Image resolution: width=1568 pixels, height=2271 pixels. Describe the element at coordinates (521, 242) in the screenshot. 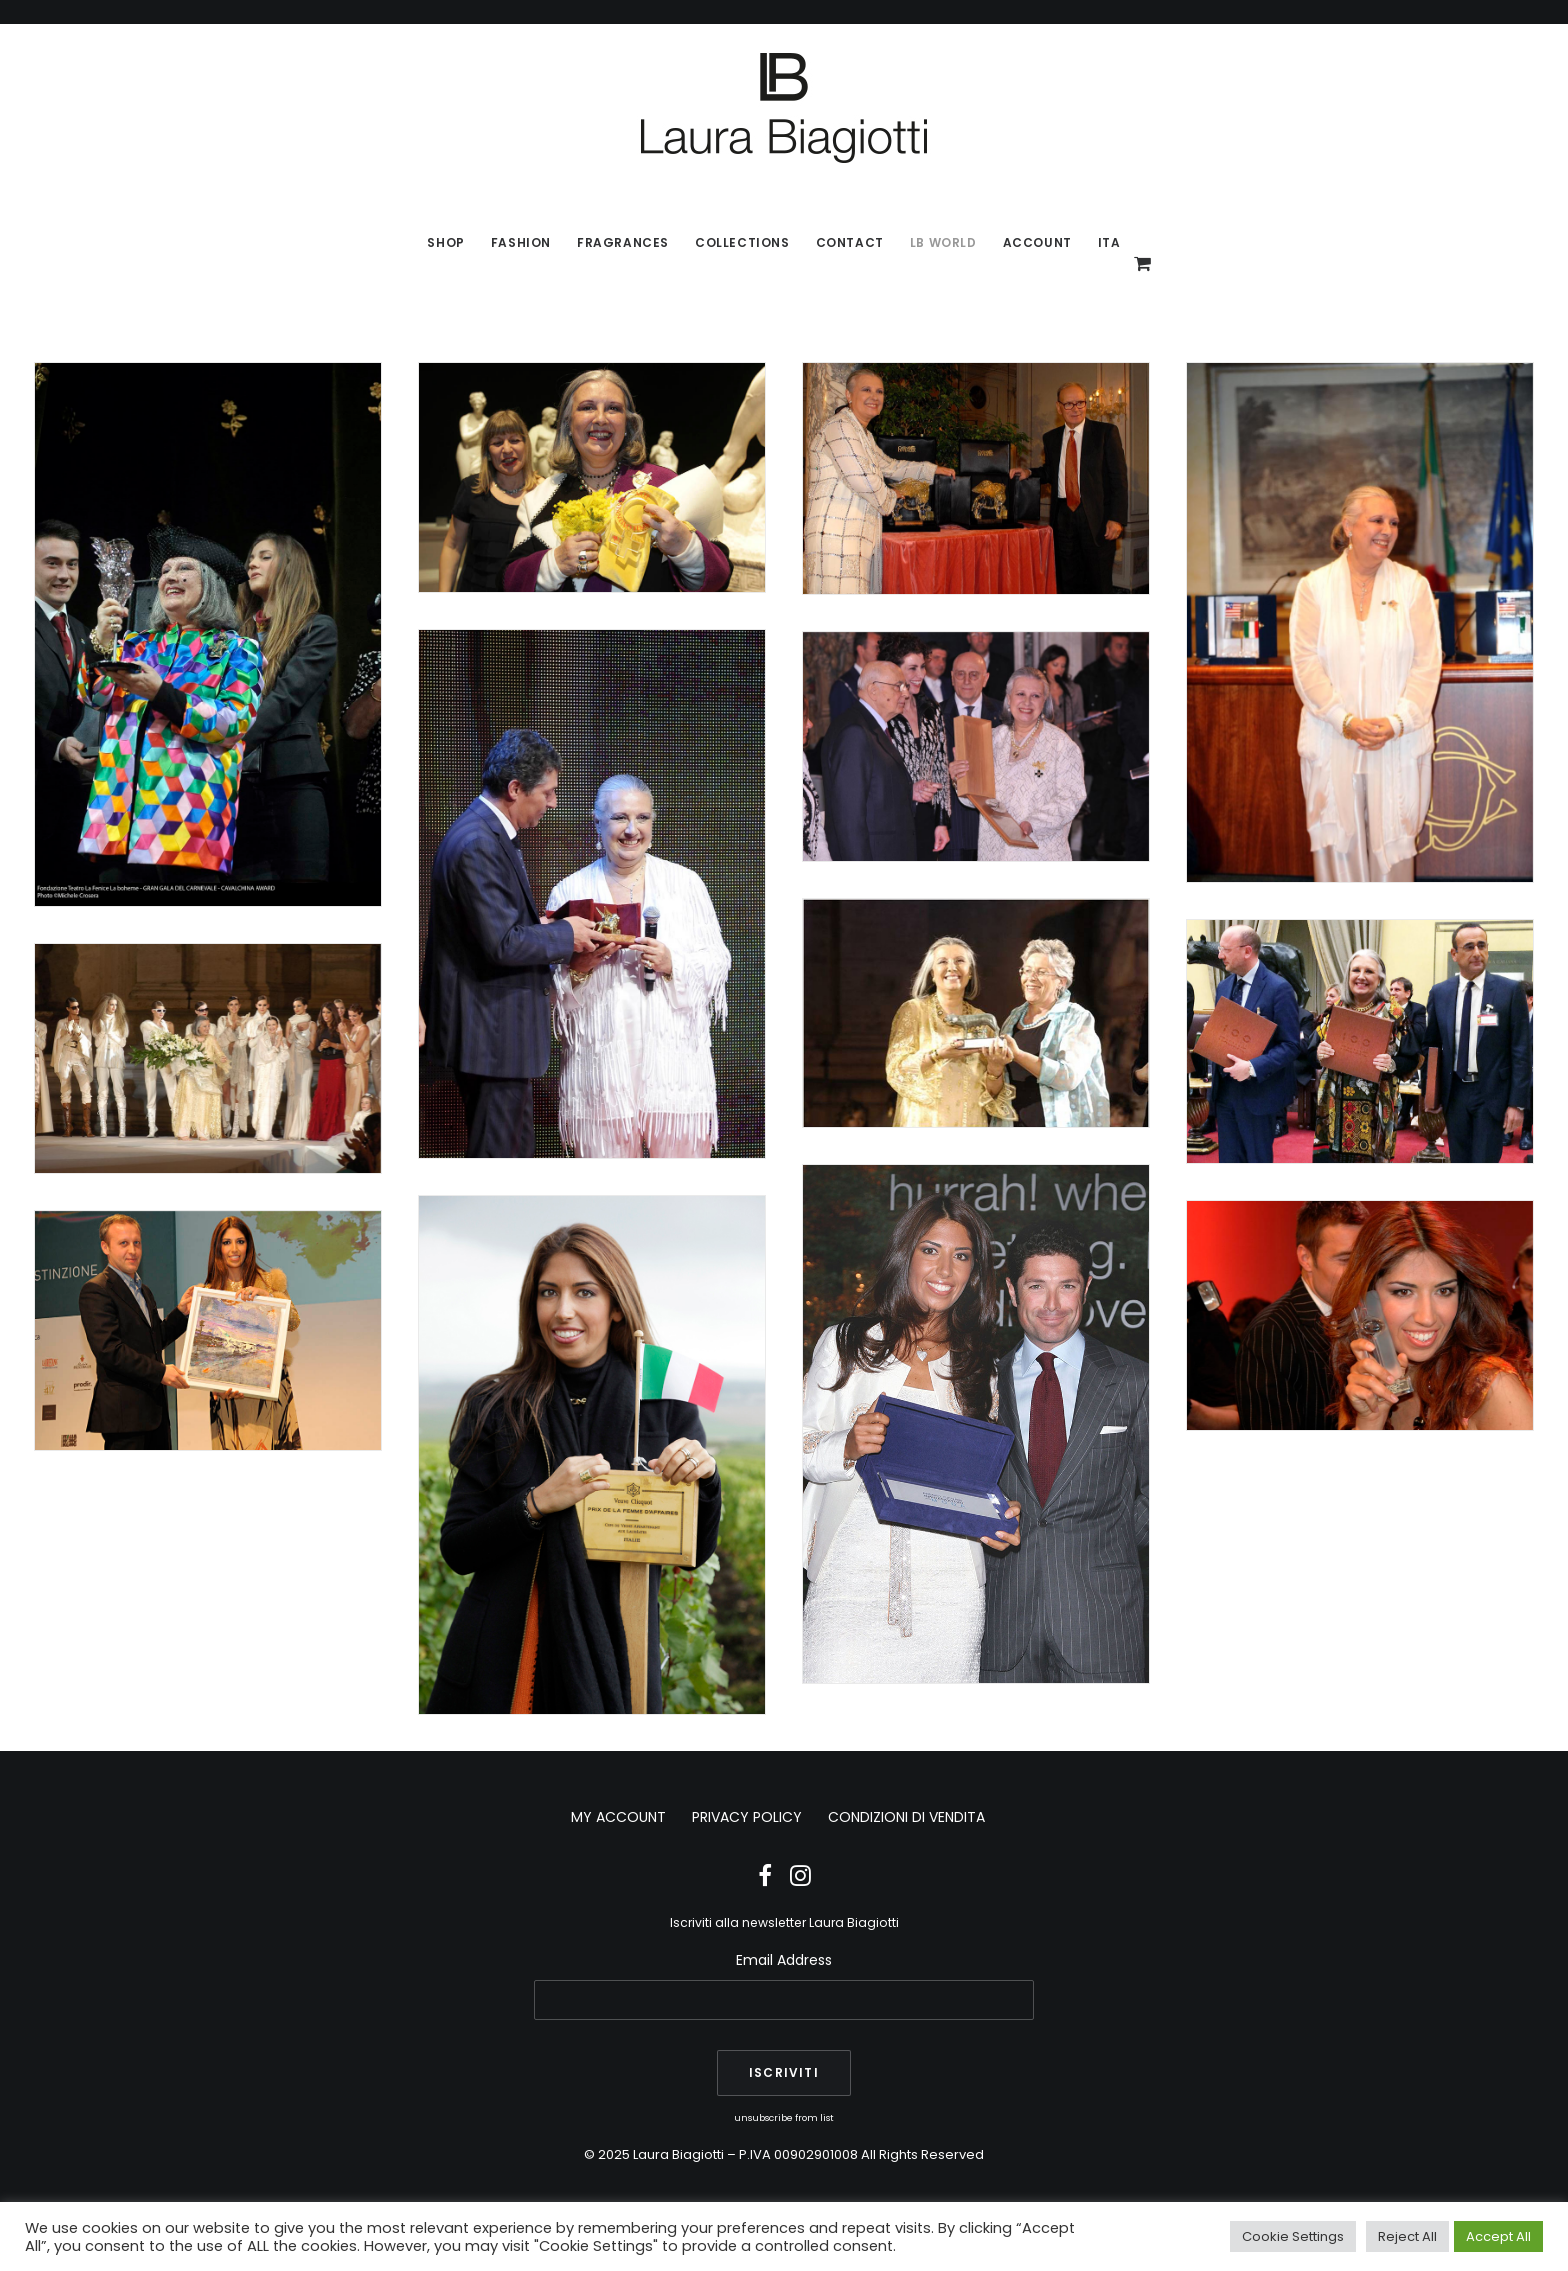

I see `Fashion [button]` at that location.